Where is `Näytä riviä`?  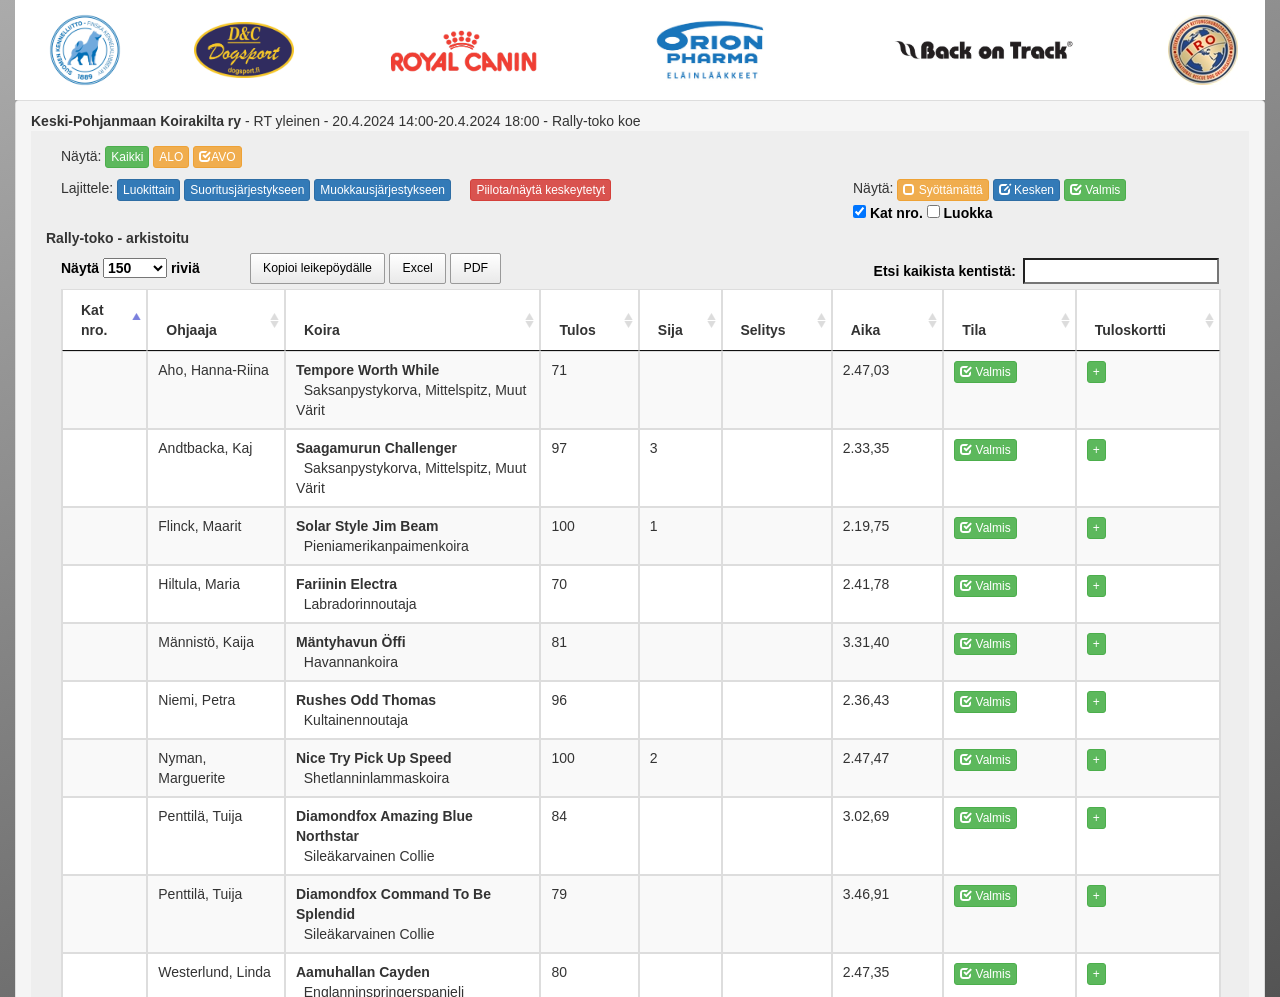 Näytä riviä is located at coordinates (130, 268).